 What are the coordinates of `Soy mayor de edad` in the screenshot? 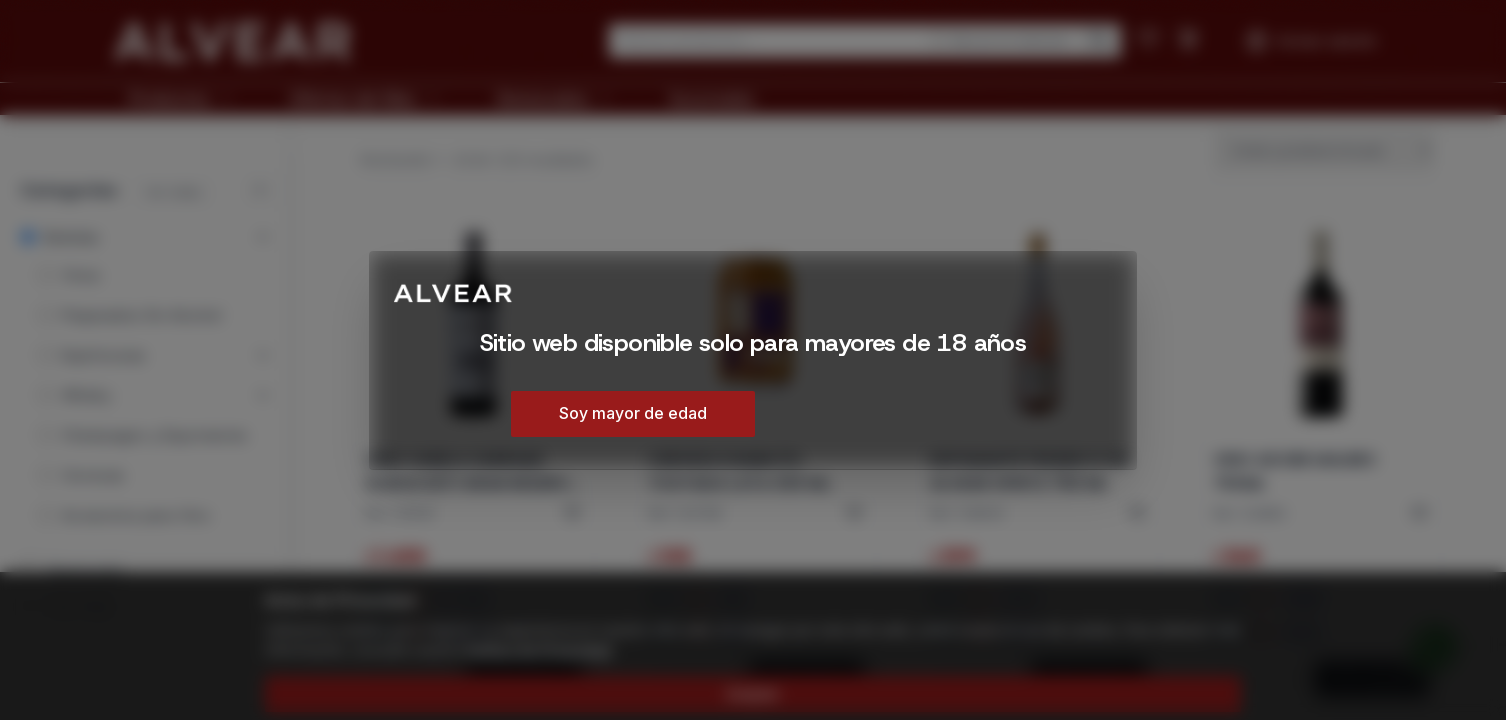 It's located at (633, 413).